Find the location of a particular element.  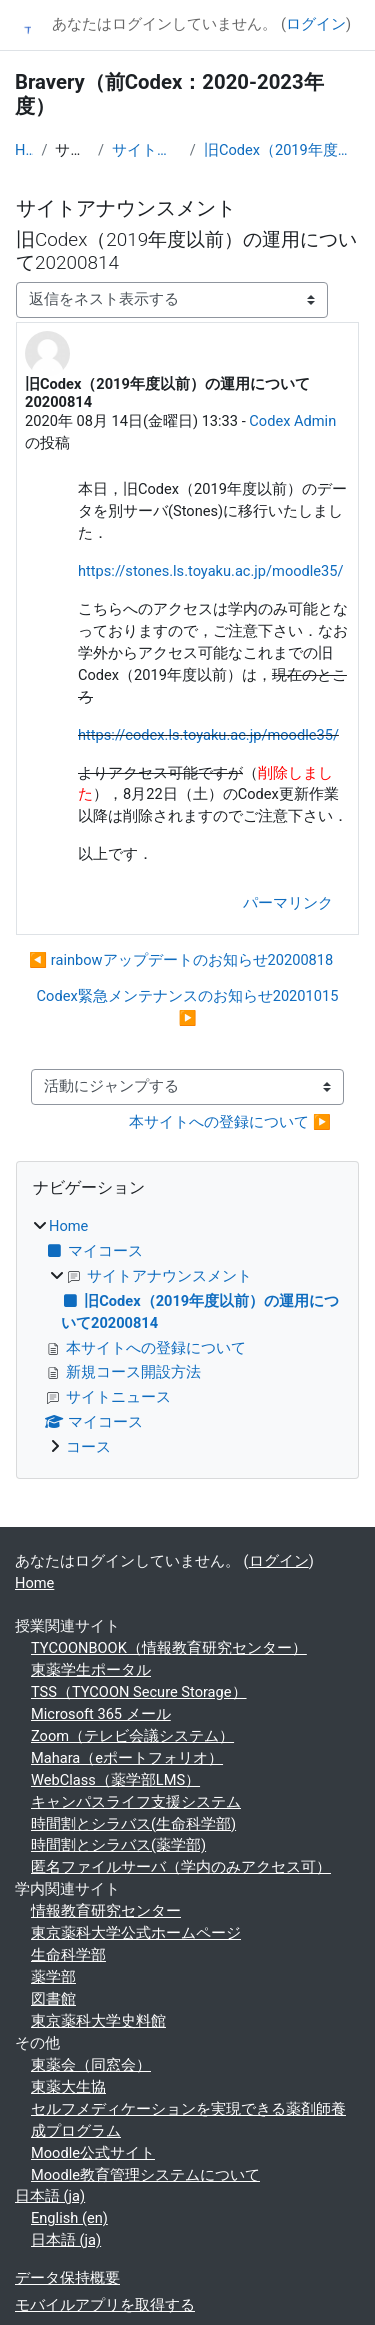

情報教育研究センター is located at coordinates (106, 1911).